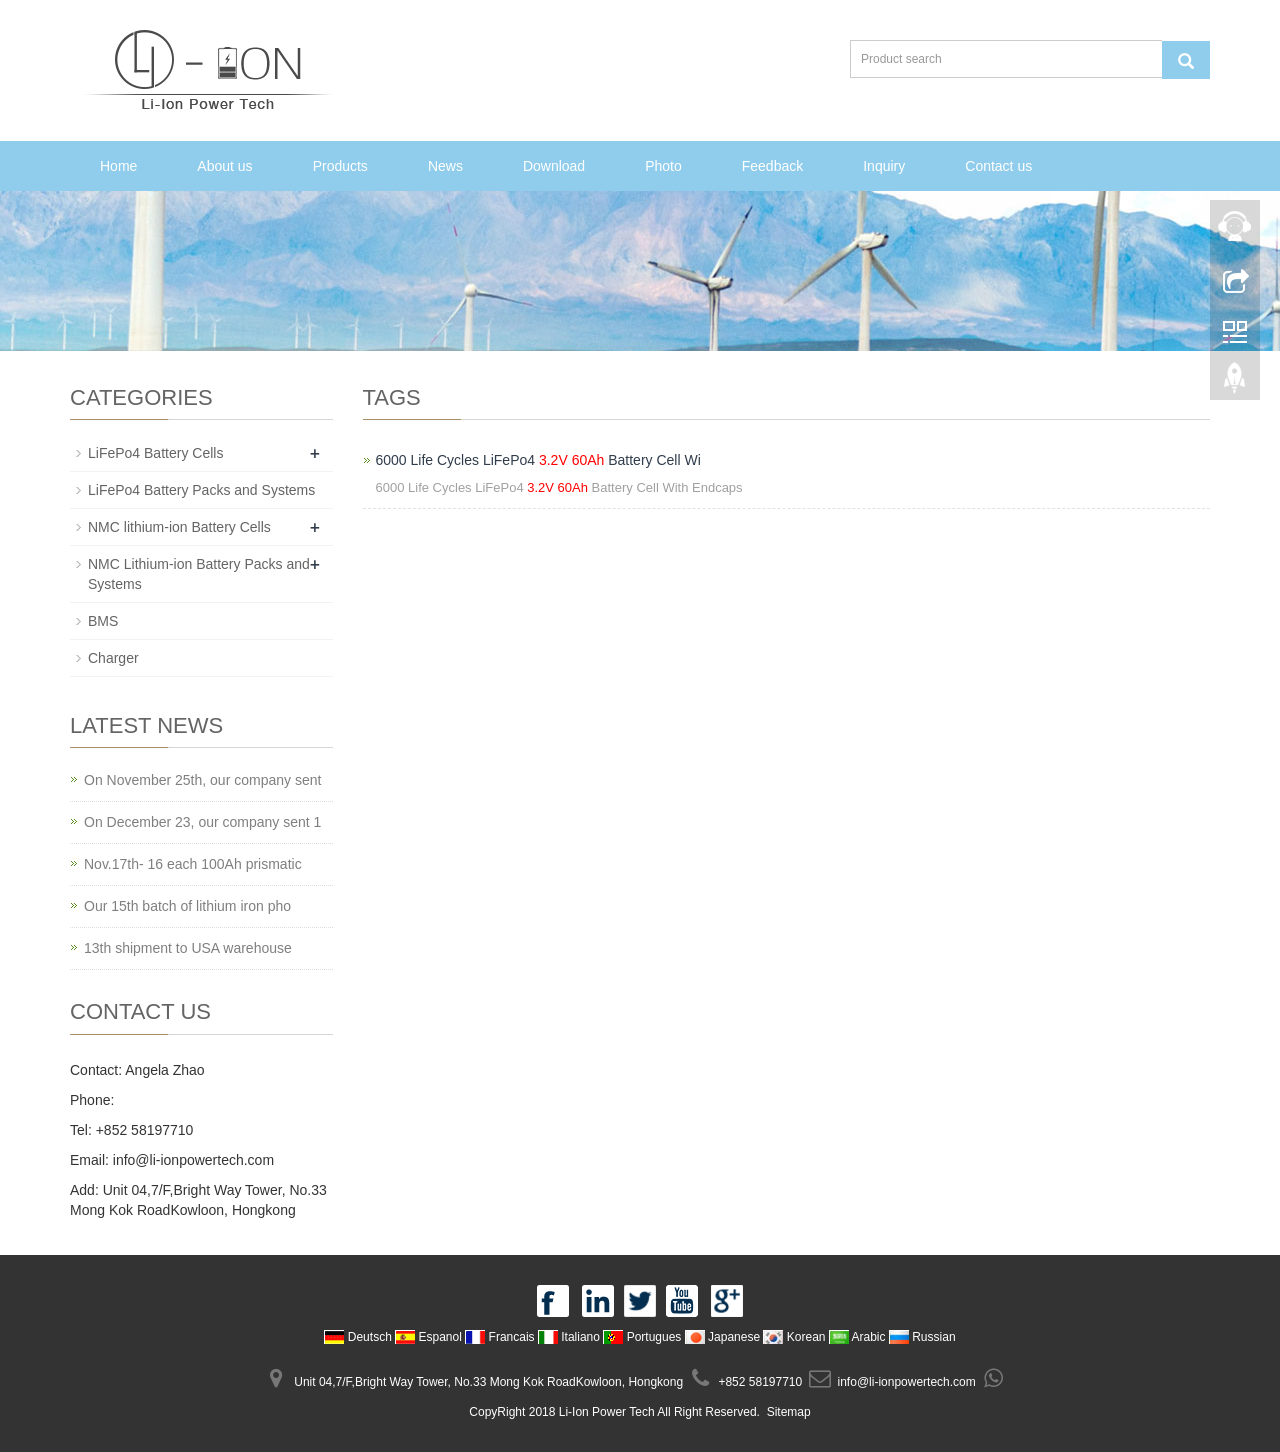  I want to click on Nov.17th- 16 each 100Ah prismatic, so click(193, 864).